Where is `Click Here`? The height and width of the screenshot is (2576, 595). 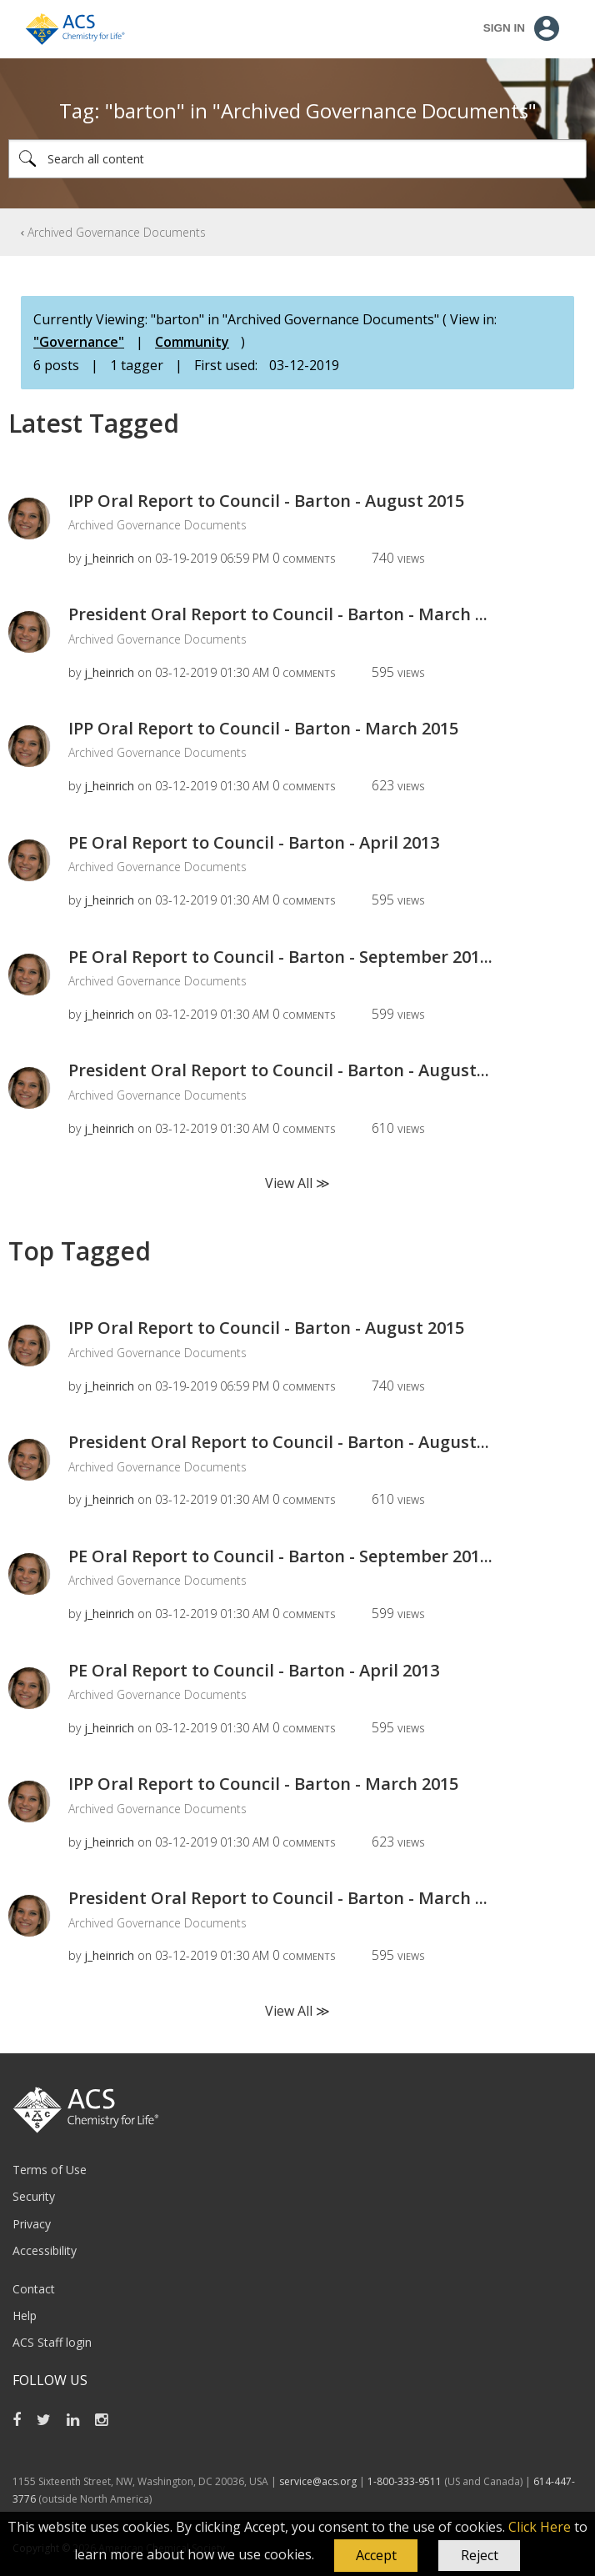
Click Here is located at coordinates (539, 2527).